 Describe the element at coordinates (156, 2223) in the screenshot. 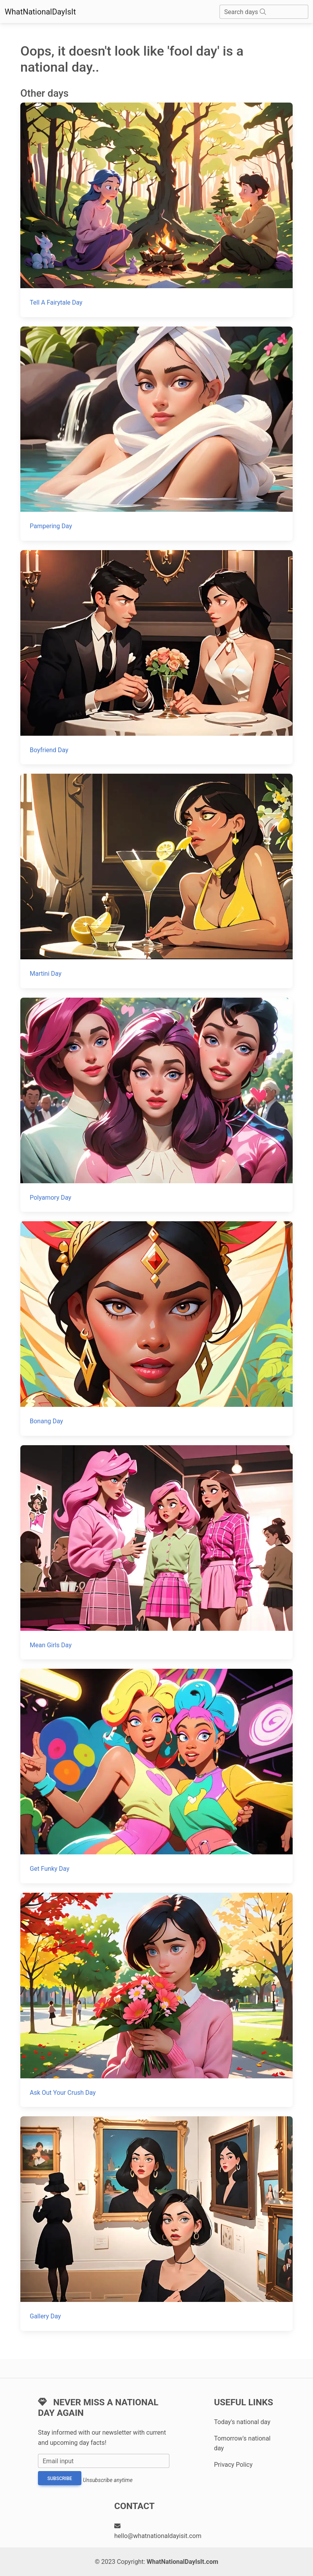

I see `[Gallery Day]` at that location.